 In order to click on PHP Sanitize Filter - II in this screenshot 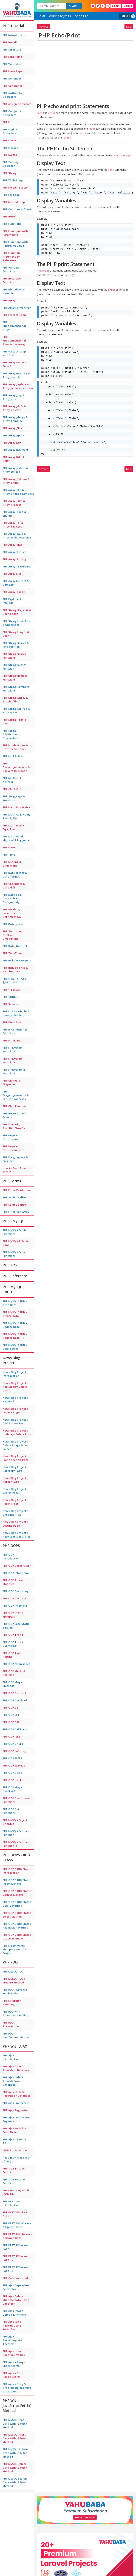, I will do `click(17, 1204)`.